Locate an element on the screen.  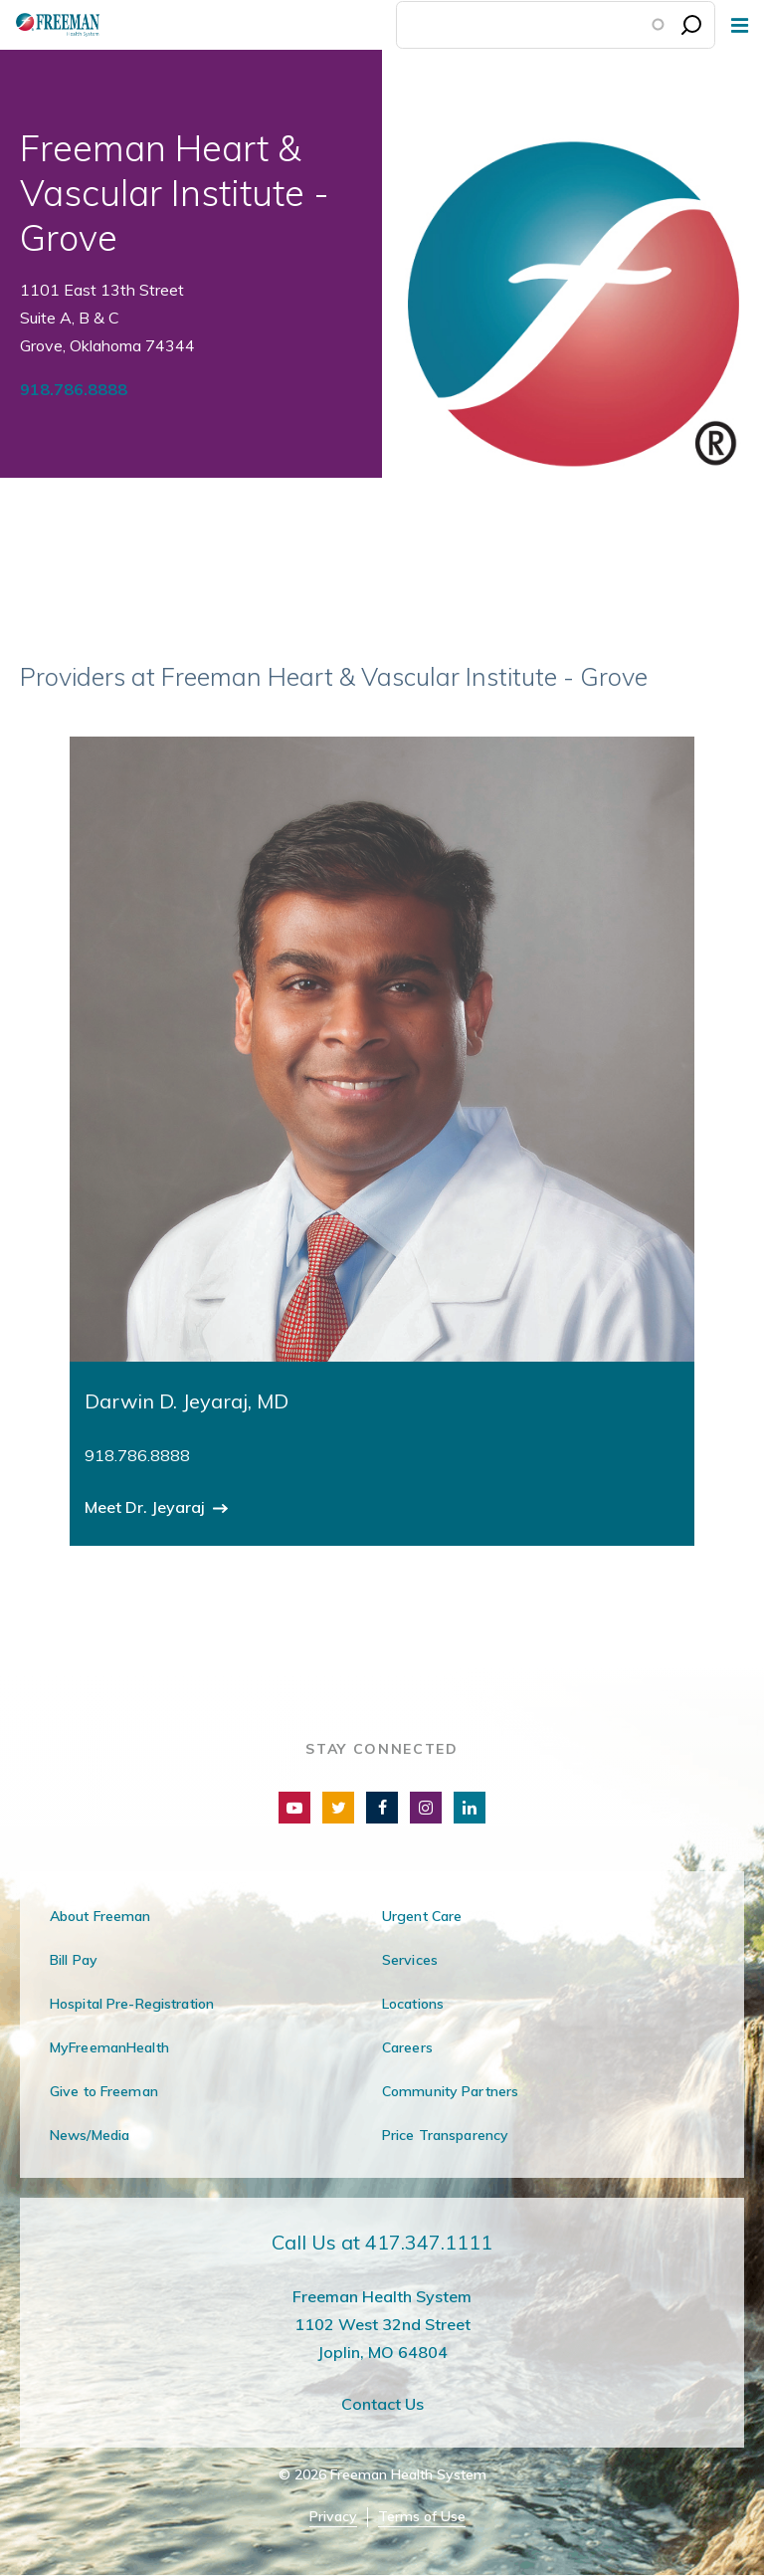
Meet Dr. Jeyaraj is located at coordinates (147, 1507).